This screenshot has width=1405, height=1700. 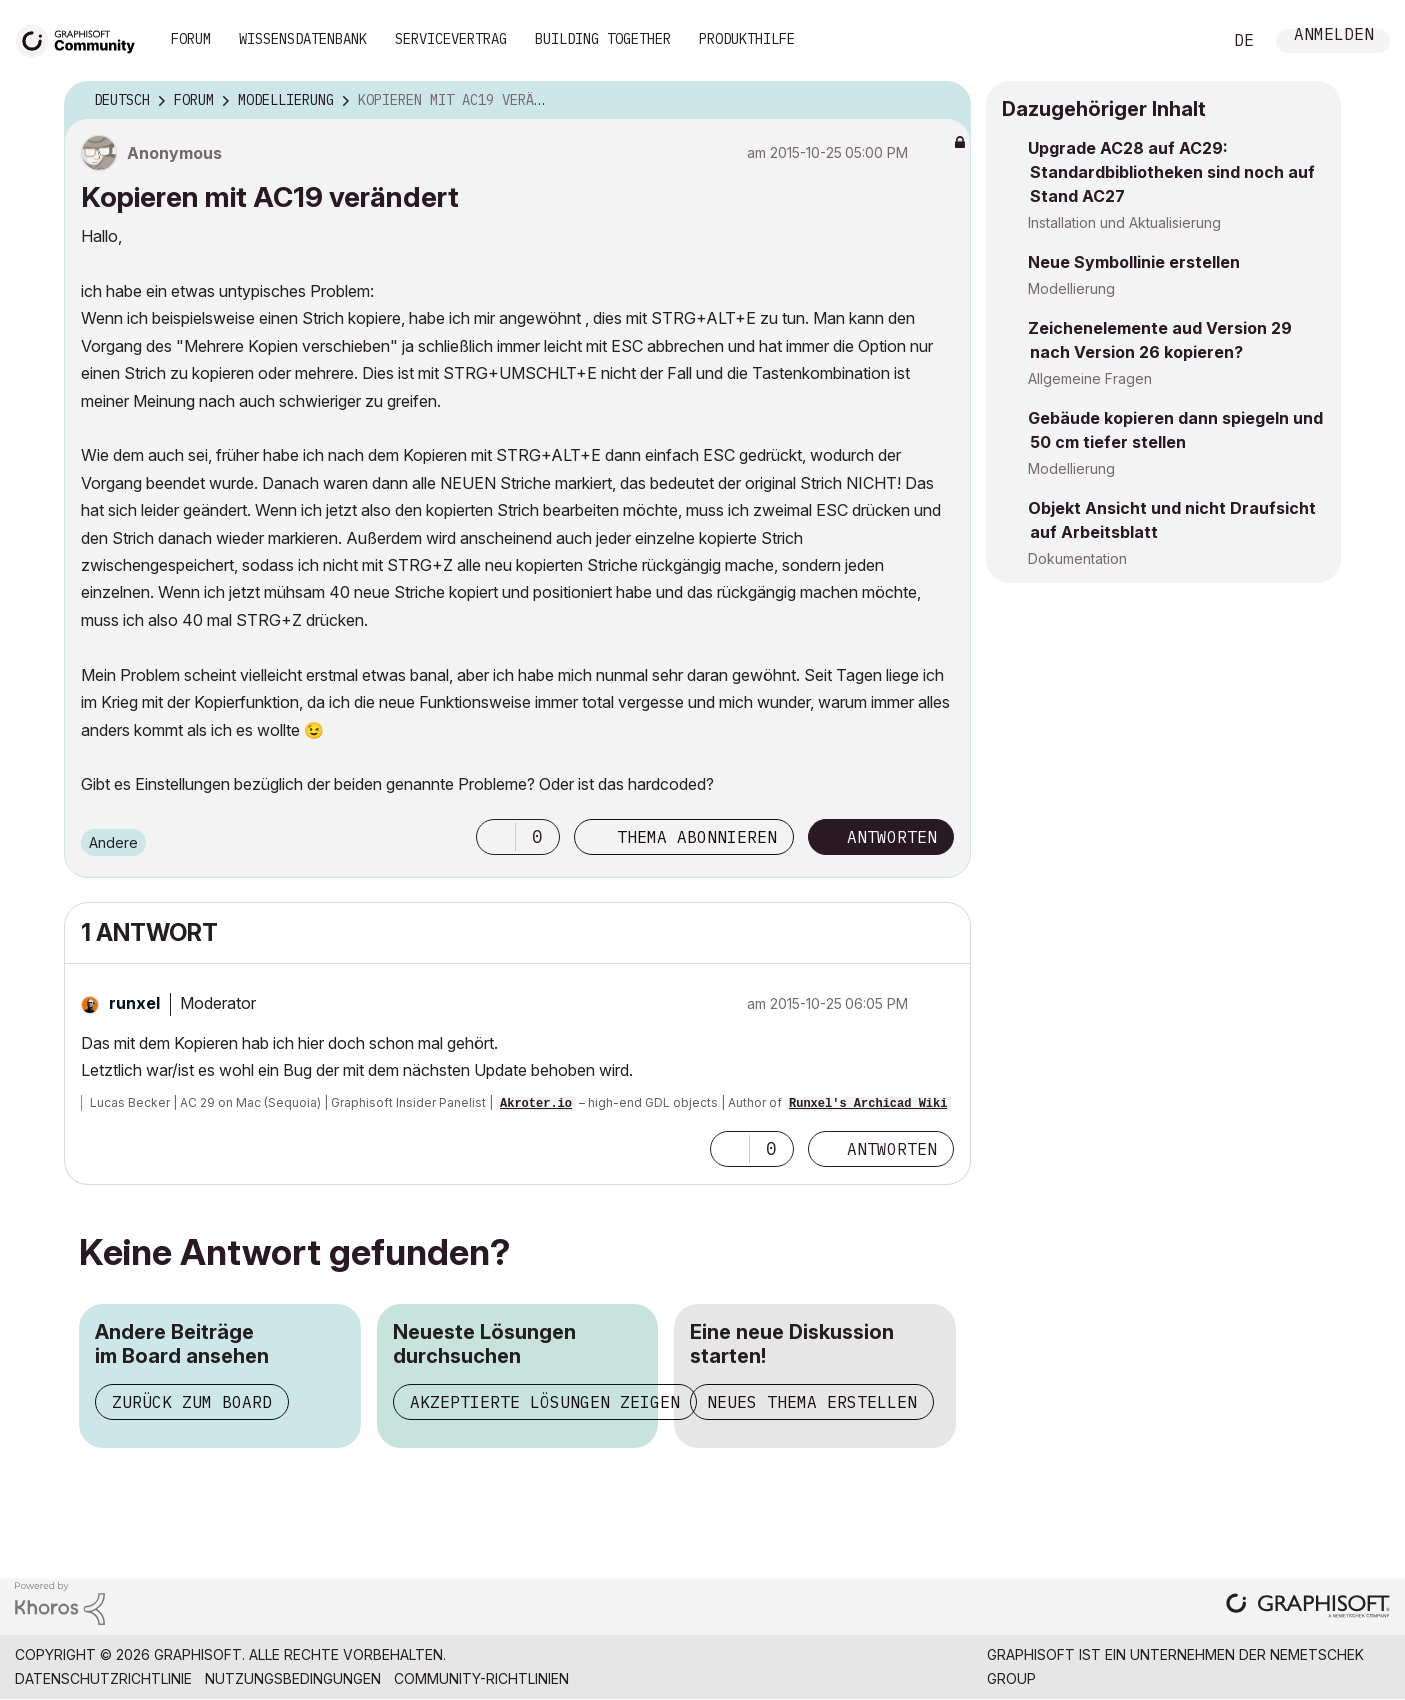 I want to click on Upgrade AC28 auf AC29: Standardbibliotheken sind noch auf Stand AC27, so click(x=1171, y=172).